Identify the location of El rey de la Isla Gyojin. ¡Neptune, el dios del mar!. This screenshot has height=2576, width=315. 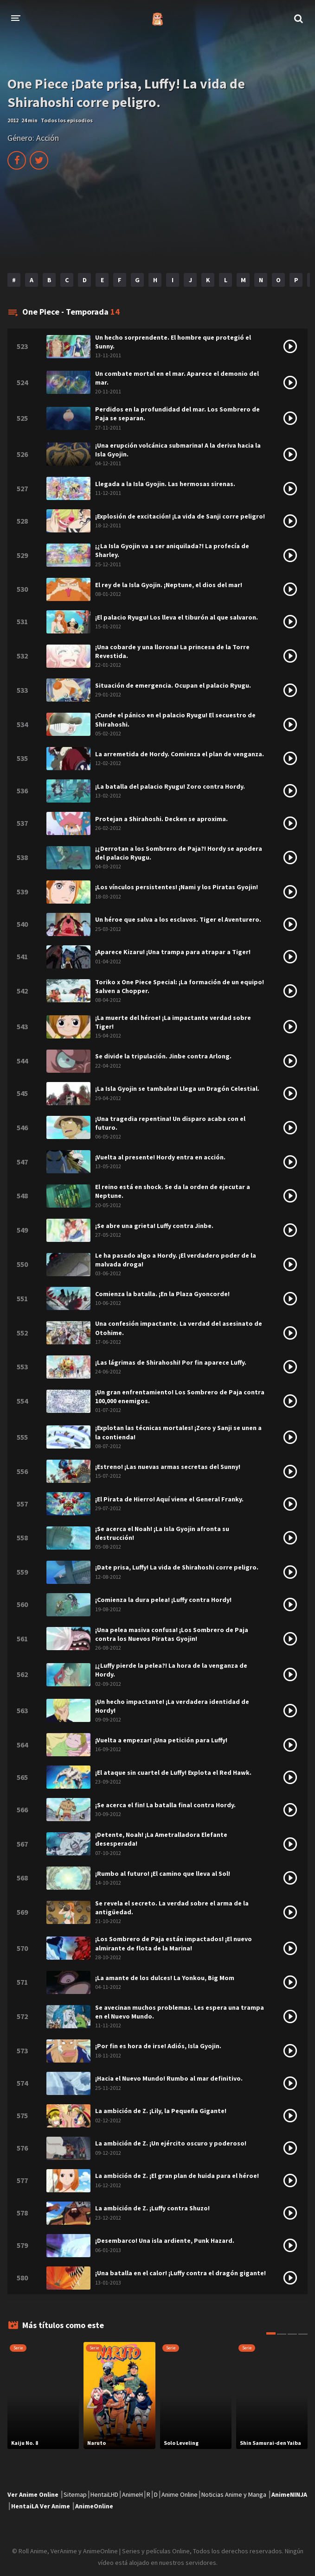
(168, 585).